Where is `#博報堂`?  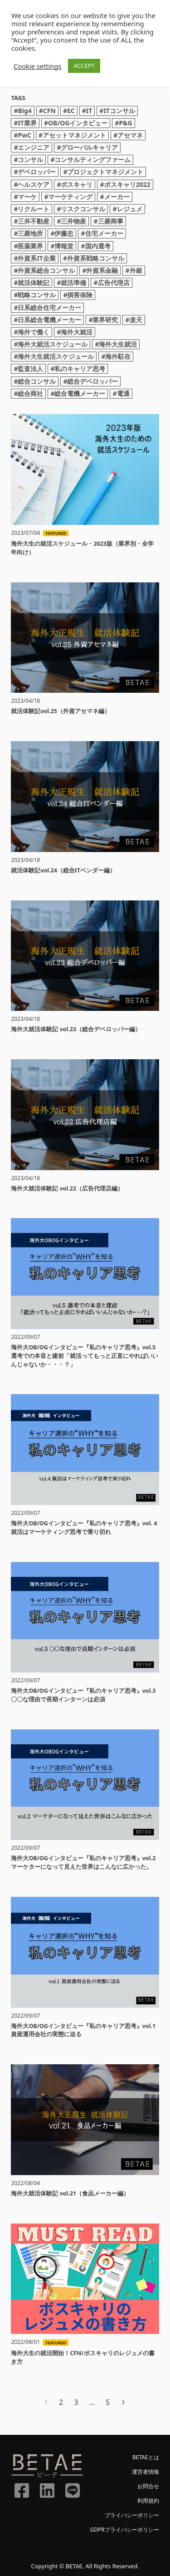
#博報堂 is located at coordinates (61, 246).